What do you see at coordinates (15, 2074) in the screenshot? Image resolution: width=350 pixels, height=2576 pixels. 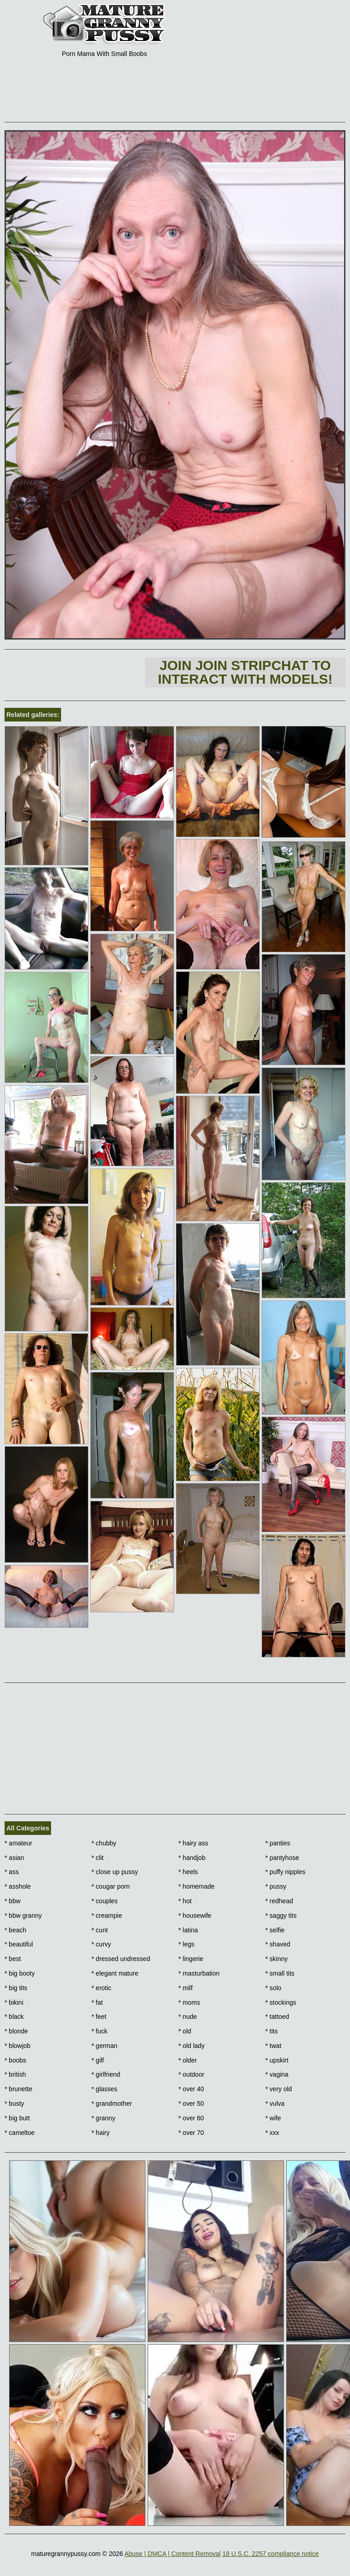 I see `british` at bounding box center [15, 2074].